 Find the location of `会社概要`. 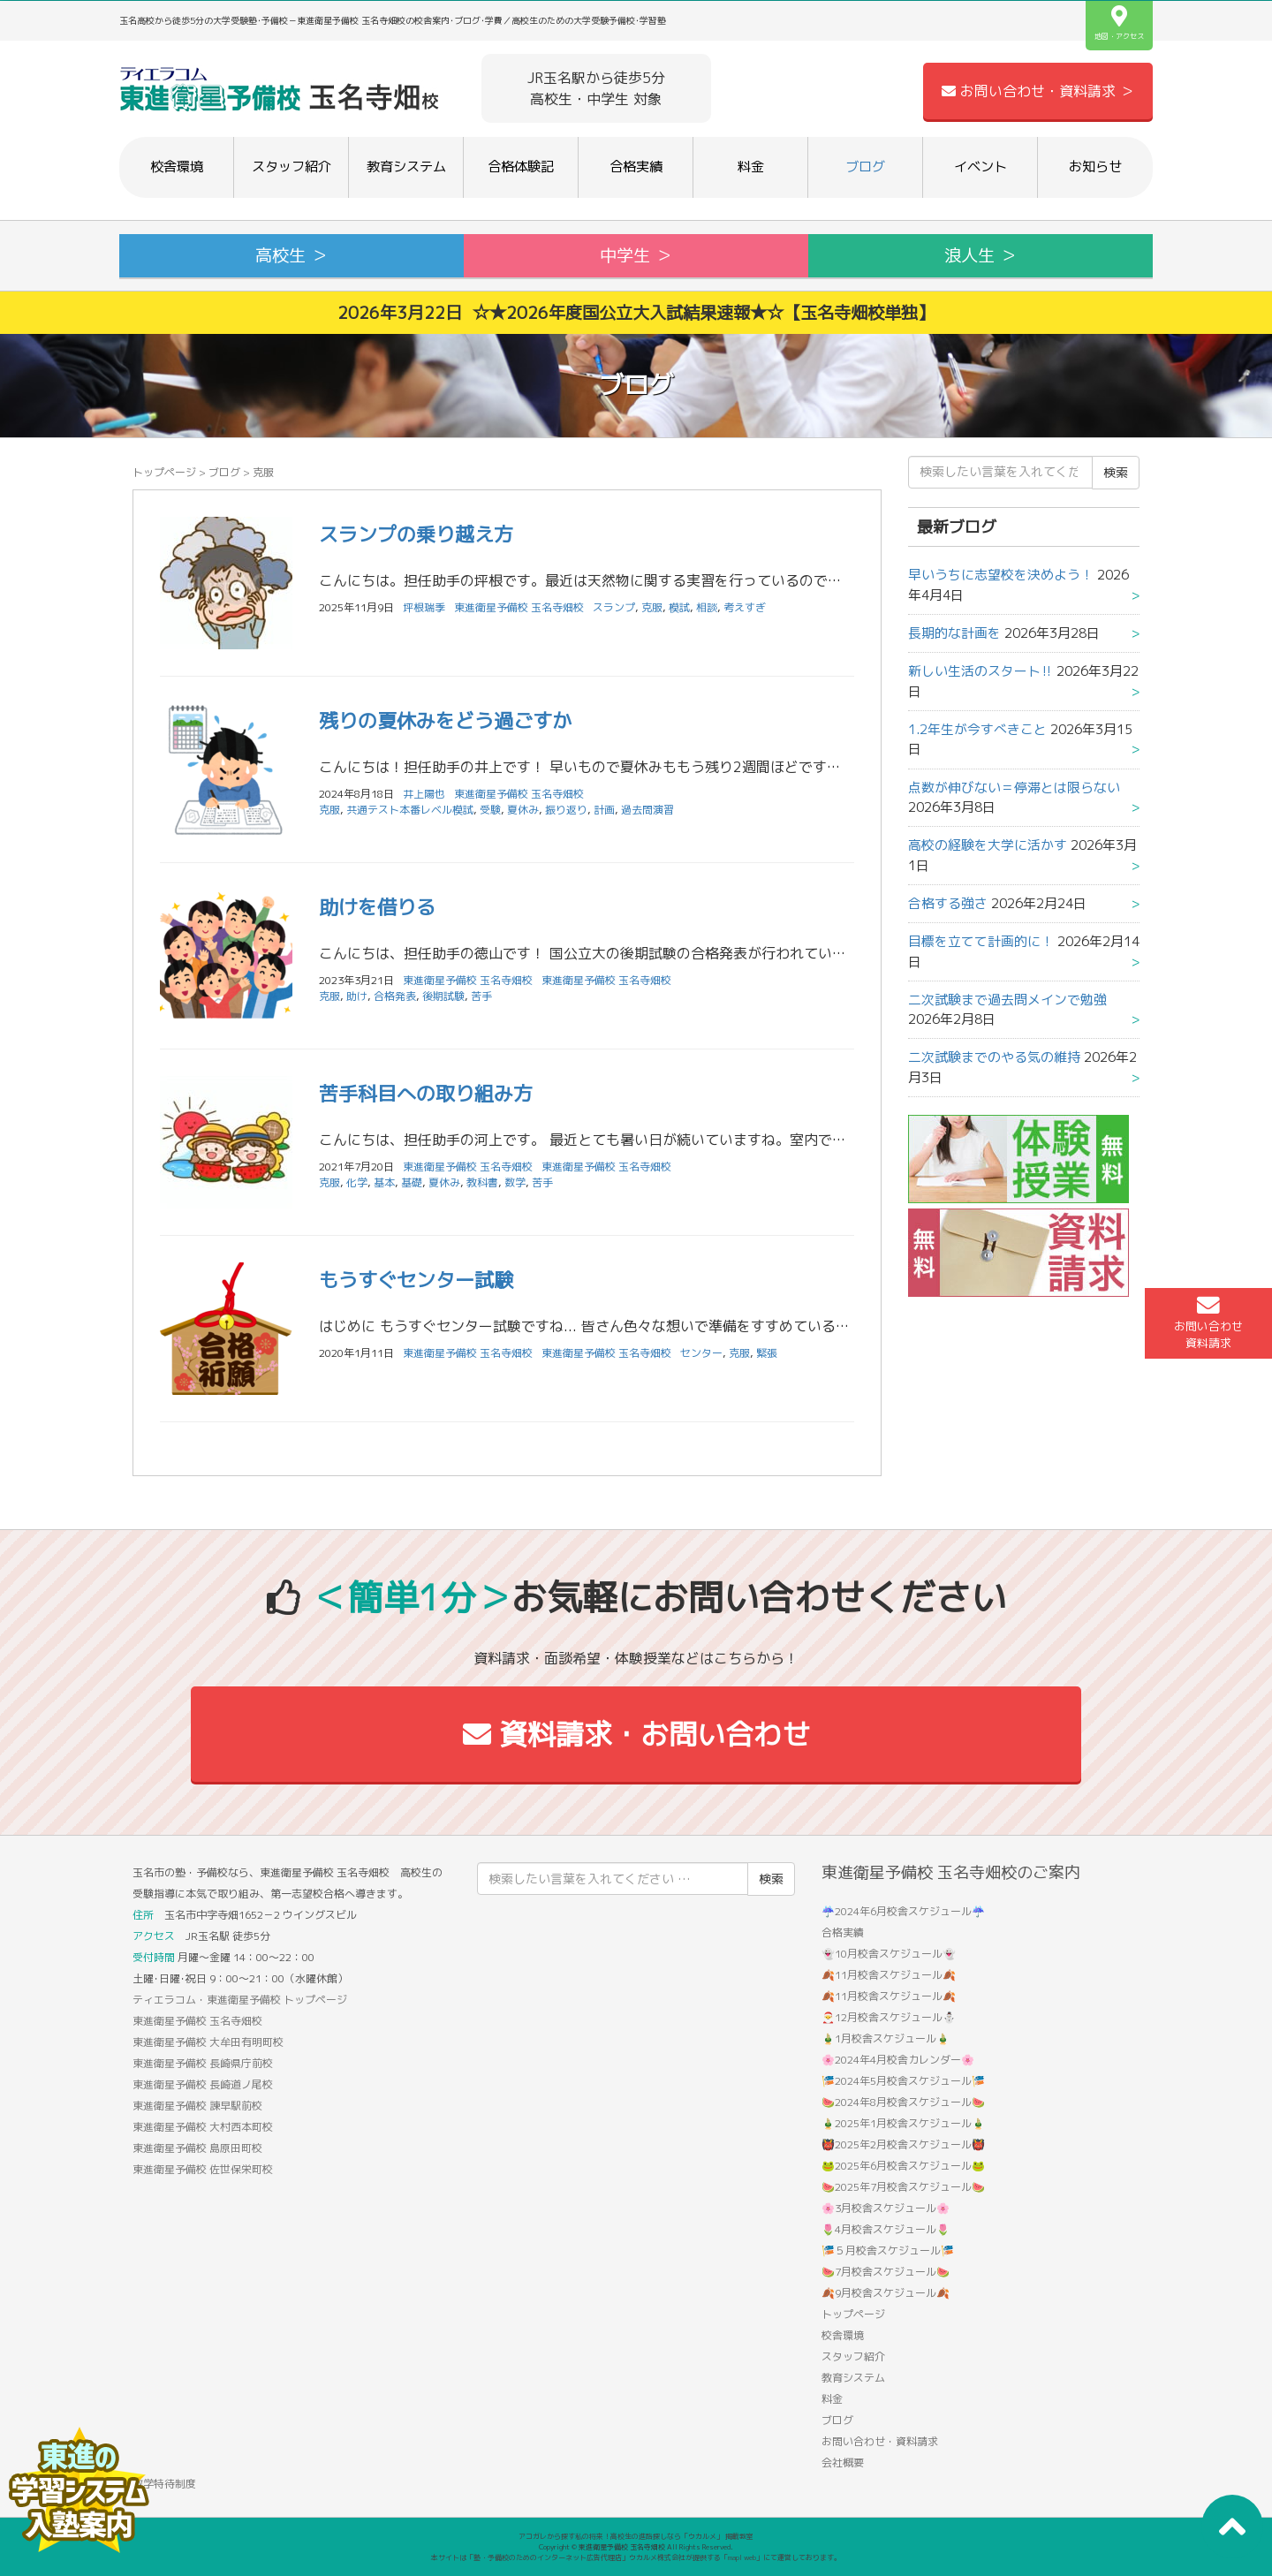

会社概要 is located at coordinates (843, 2462).